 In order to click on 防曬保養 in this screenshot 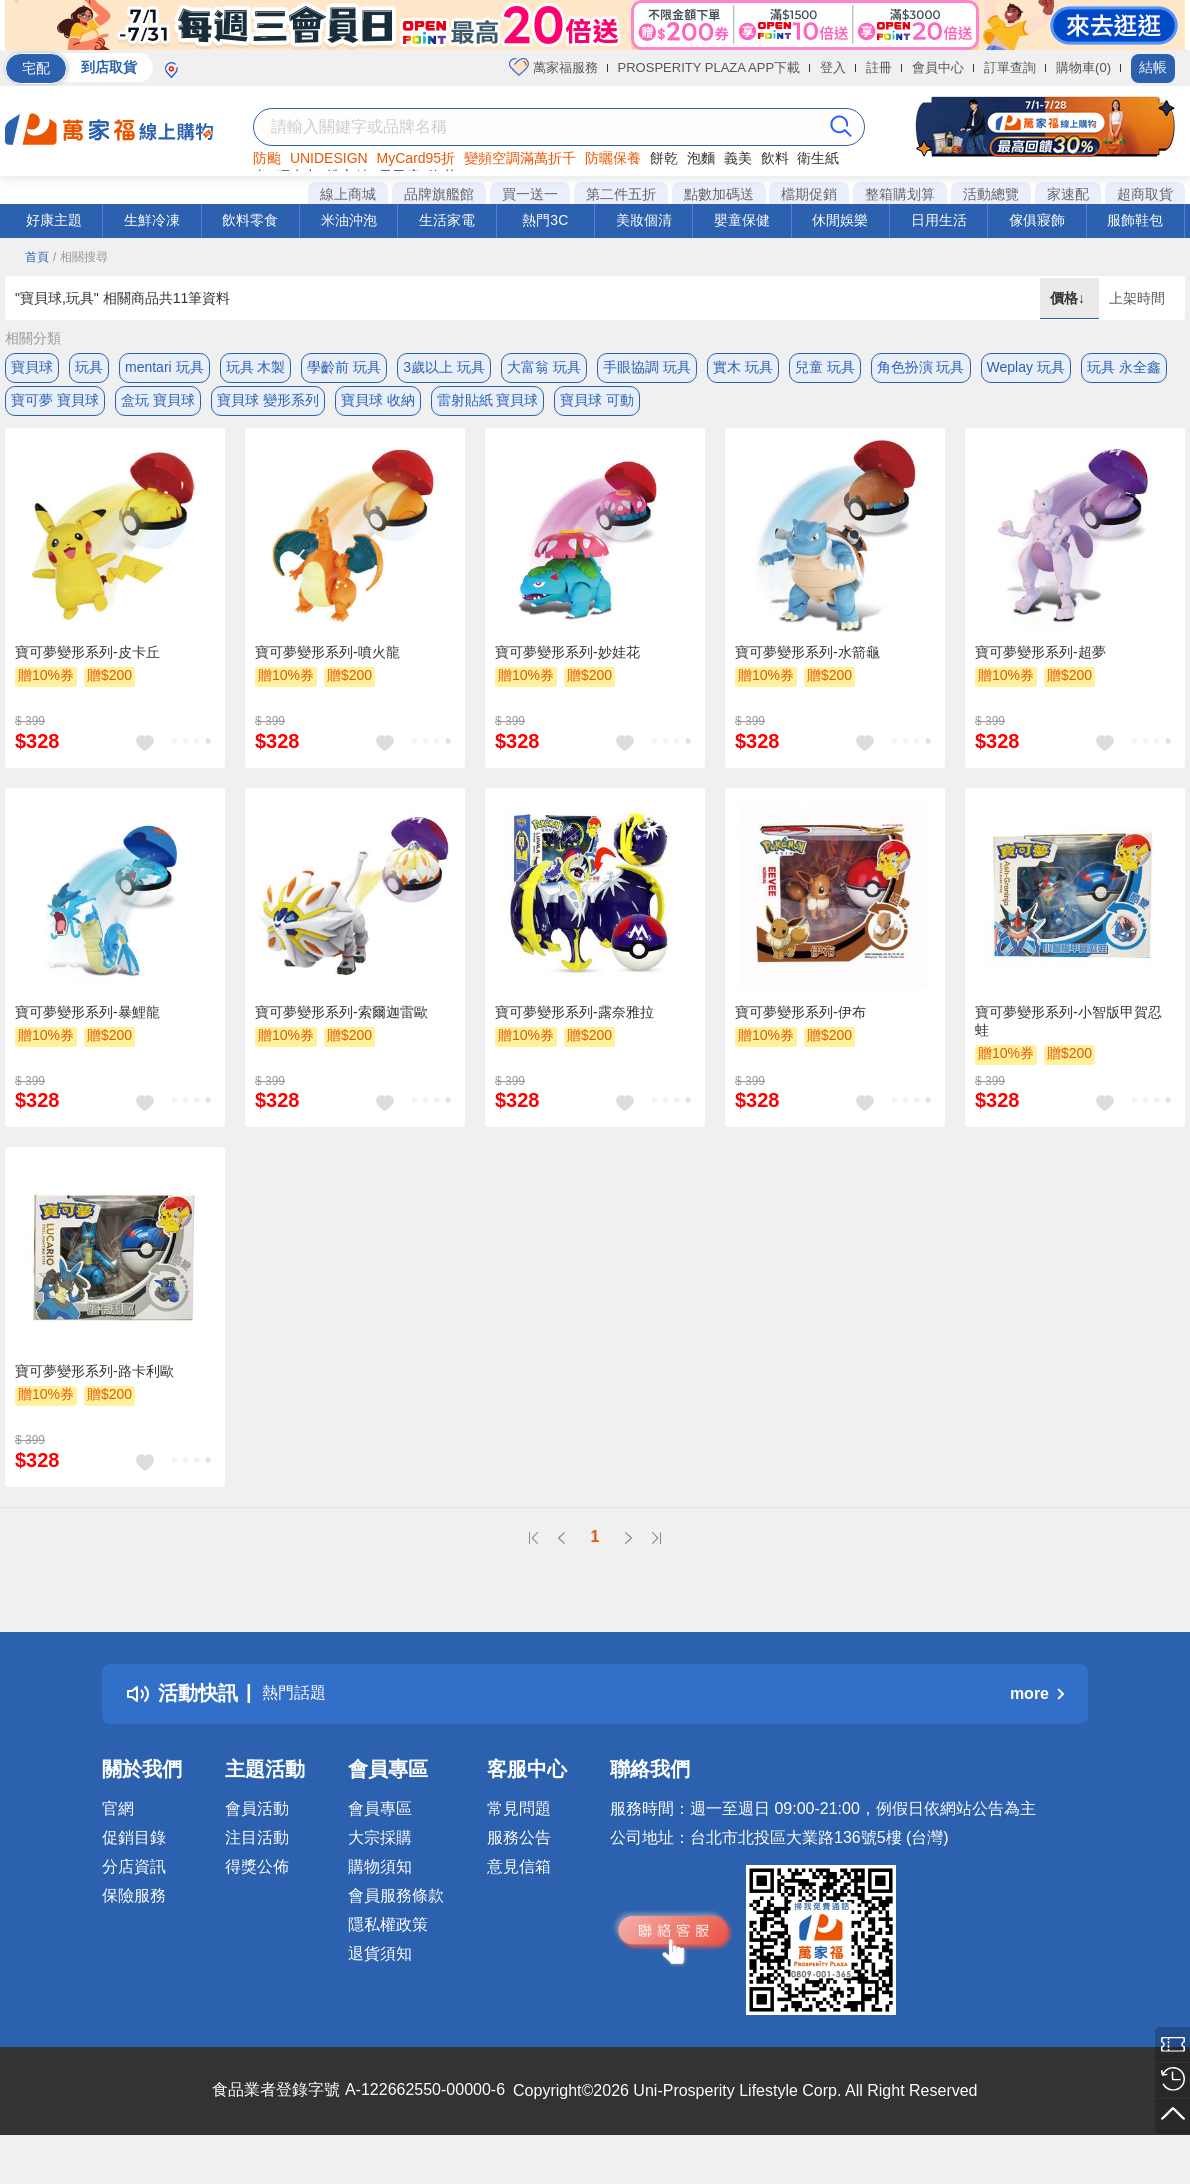, I will do `click(613, 158)`.